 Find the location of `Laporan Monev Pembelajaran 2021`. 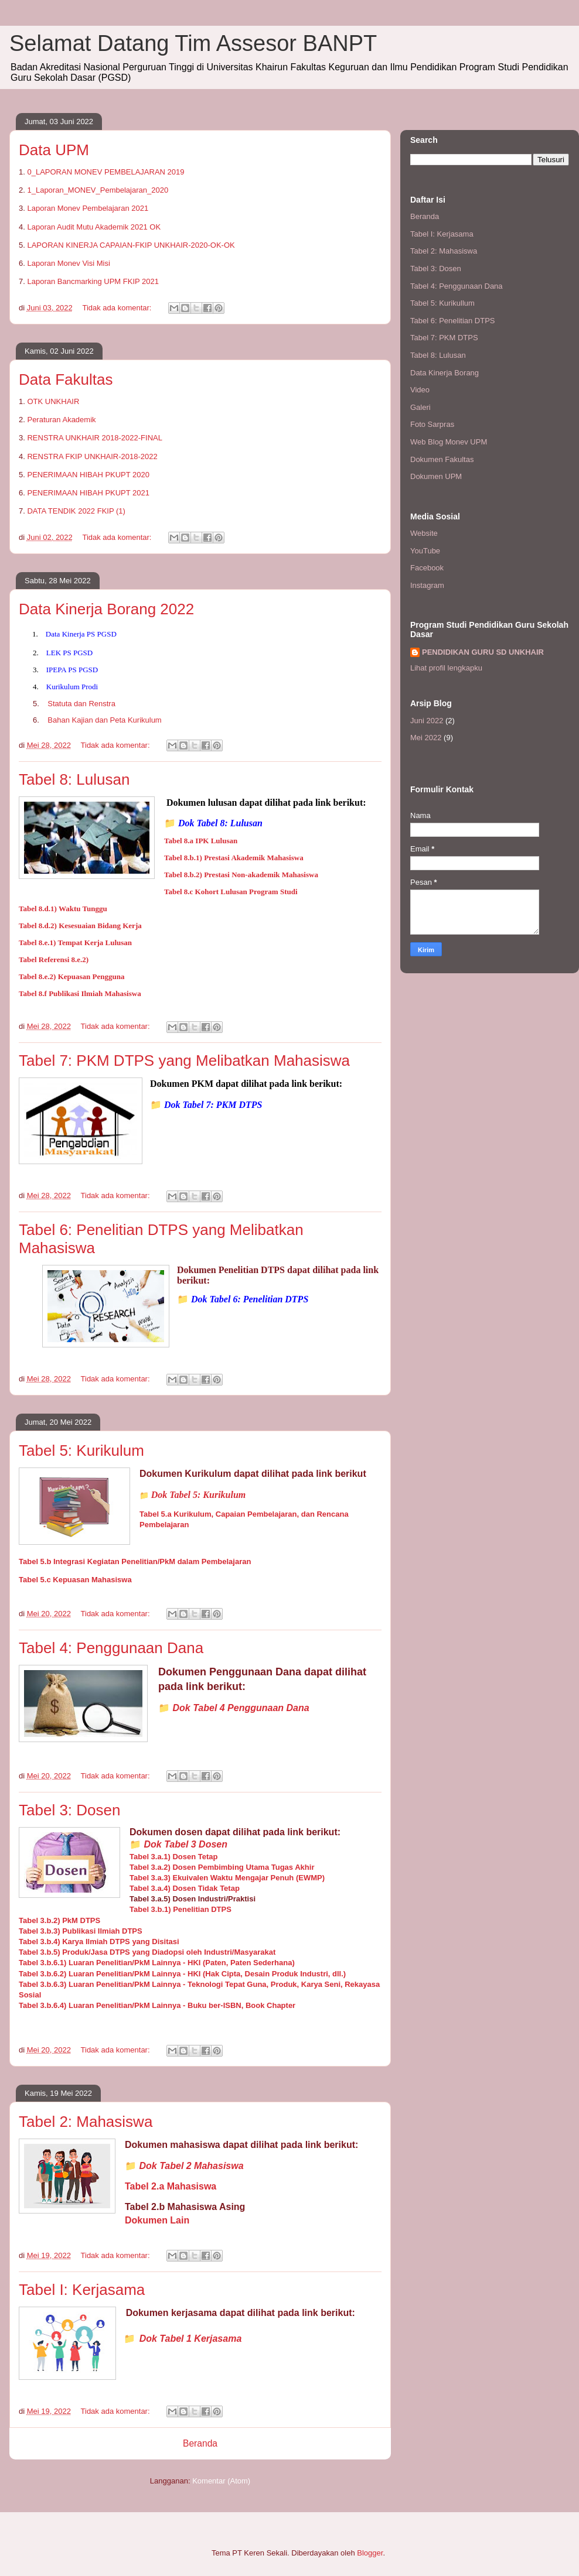

Laporan Monev Pembelajaran 2021 is located at coordinates (87, 208).